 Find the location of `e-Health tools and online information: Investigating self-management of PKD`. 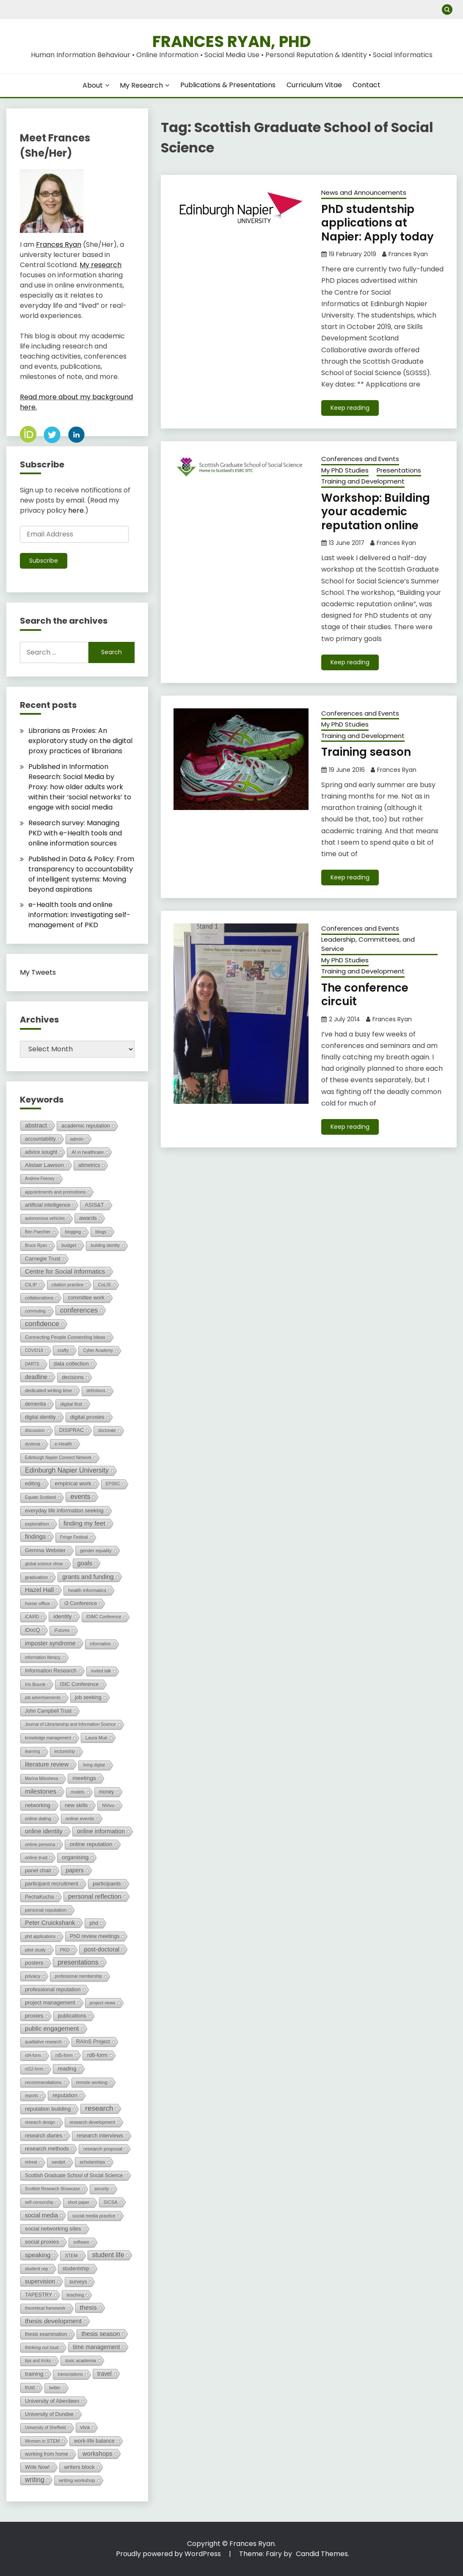

e-Health tools and online information: Investigating self-management of PKD is located at coordinates (79, 915).